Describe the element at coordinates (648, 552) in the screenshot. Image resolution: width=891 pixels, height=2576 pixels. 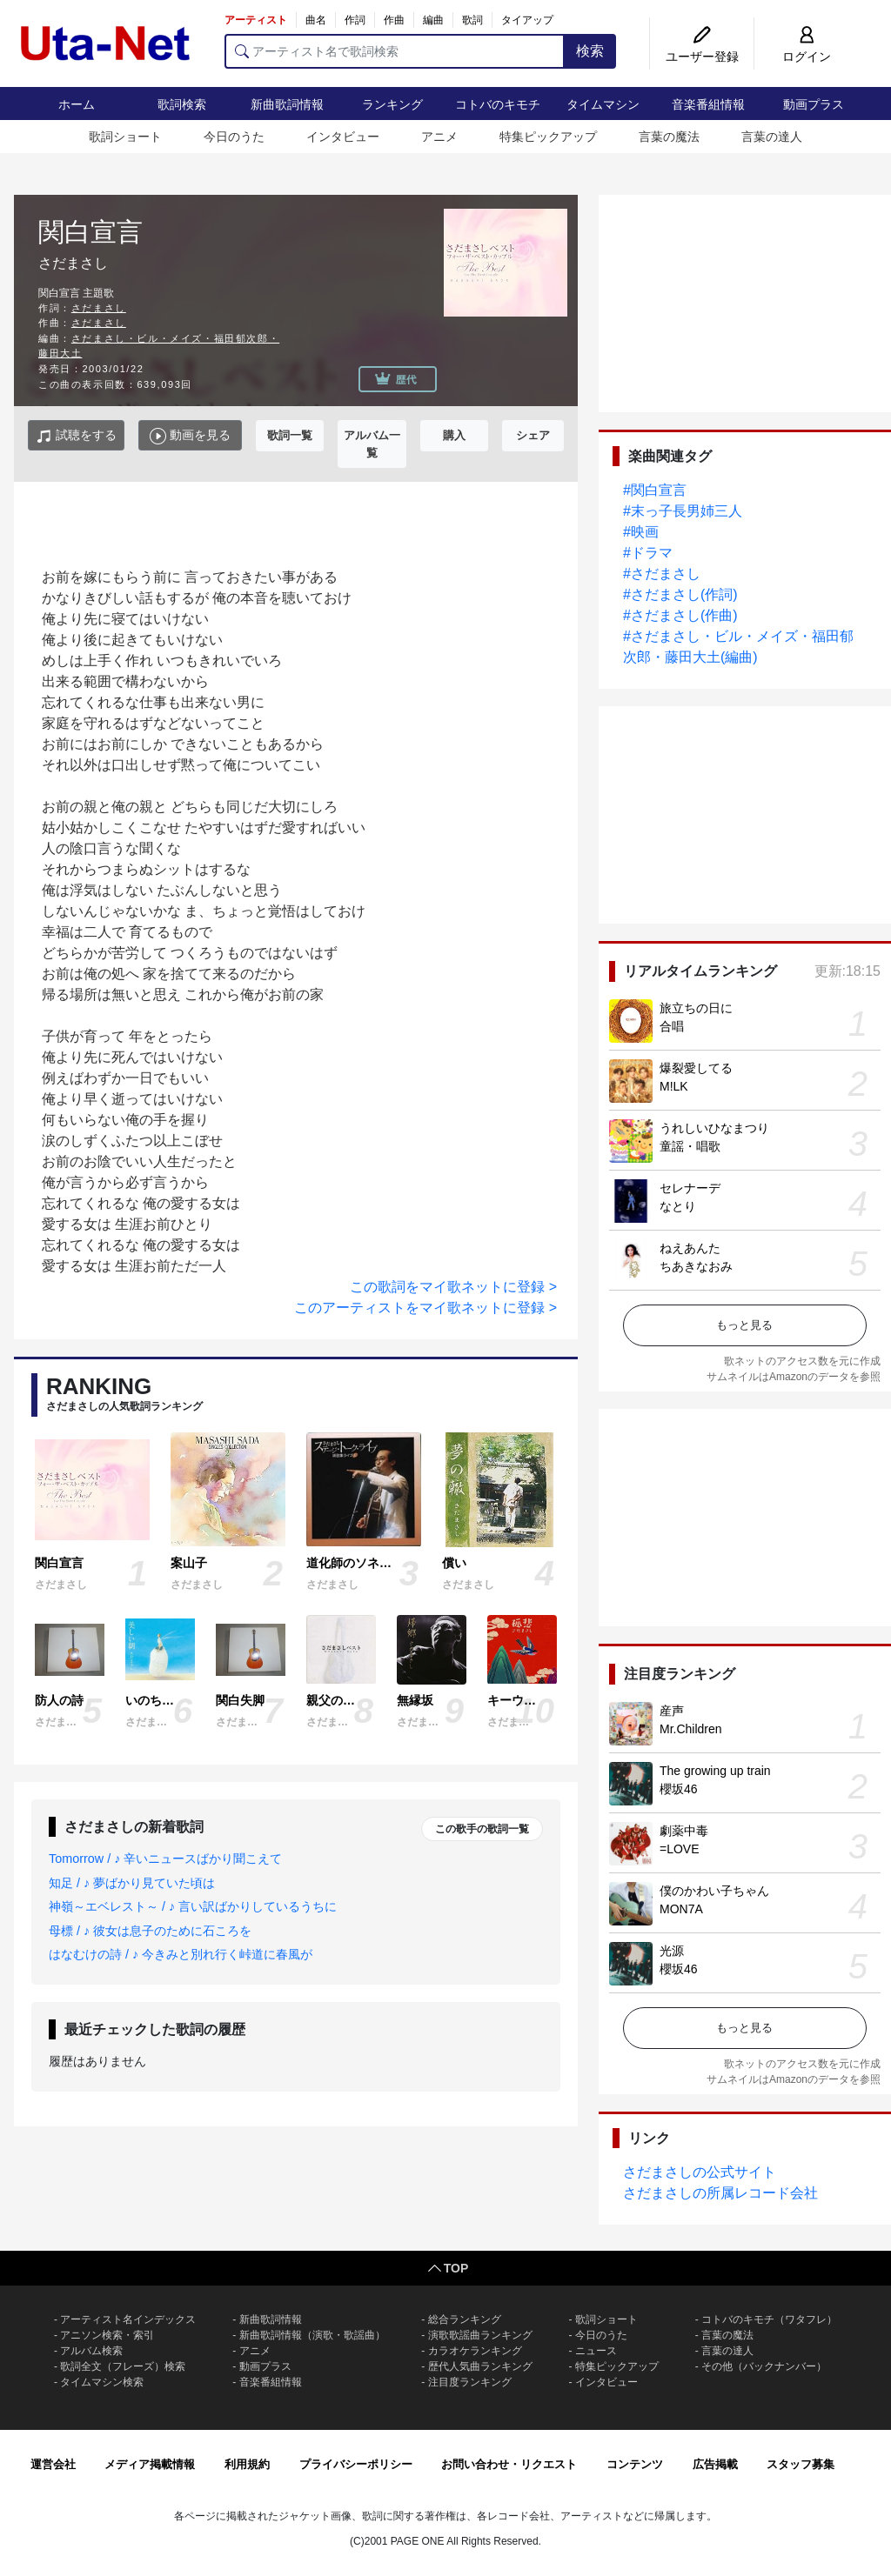
I see `#ドラマ` at that location.